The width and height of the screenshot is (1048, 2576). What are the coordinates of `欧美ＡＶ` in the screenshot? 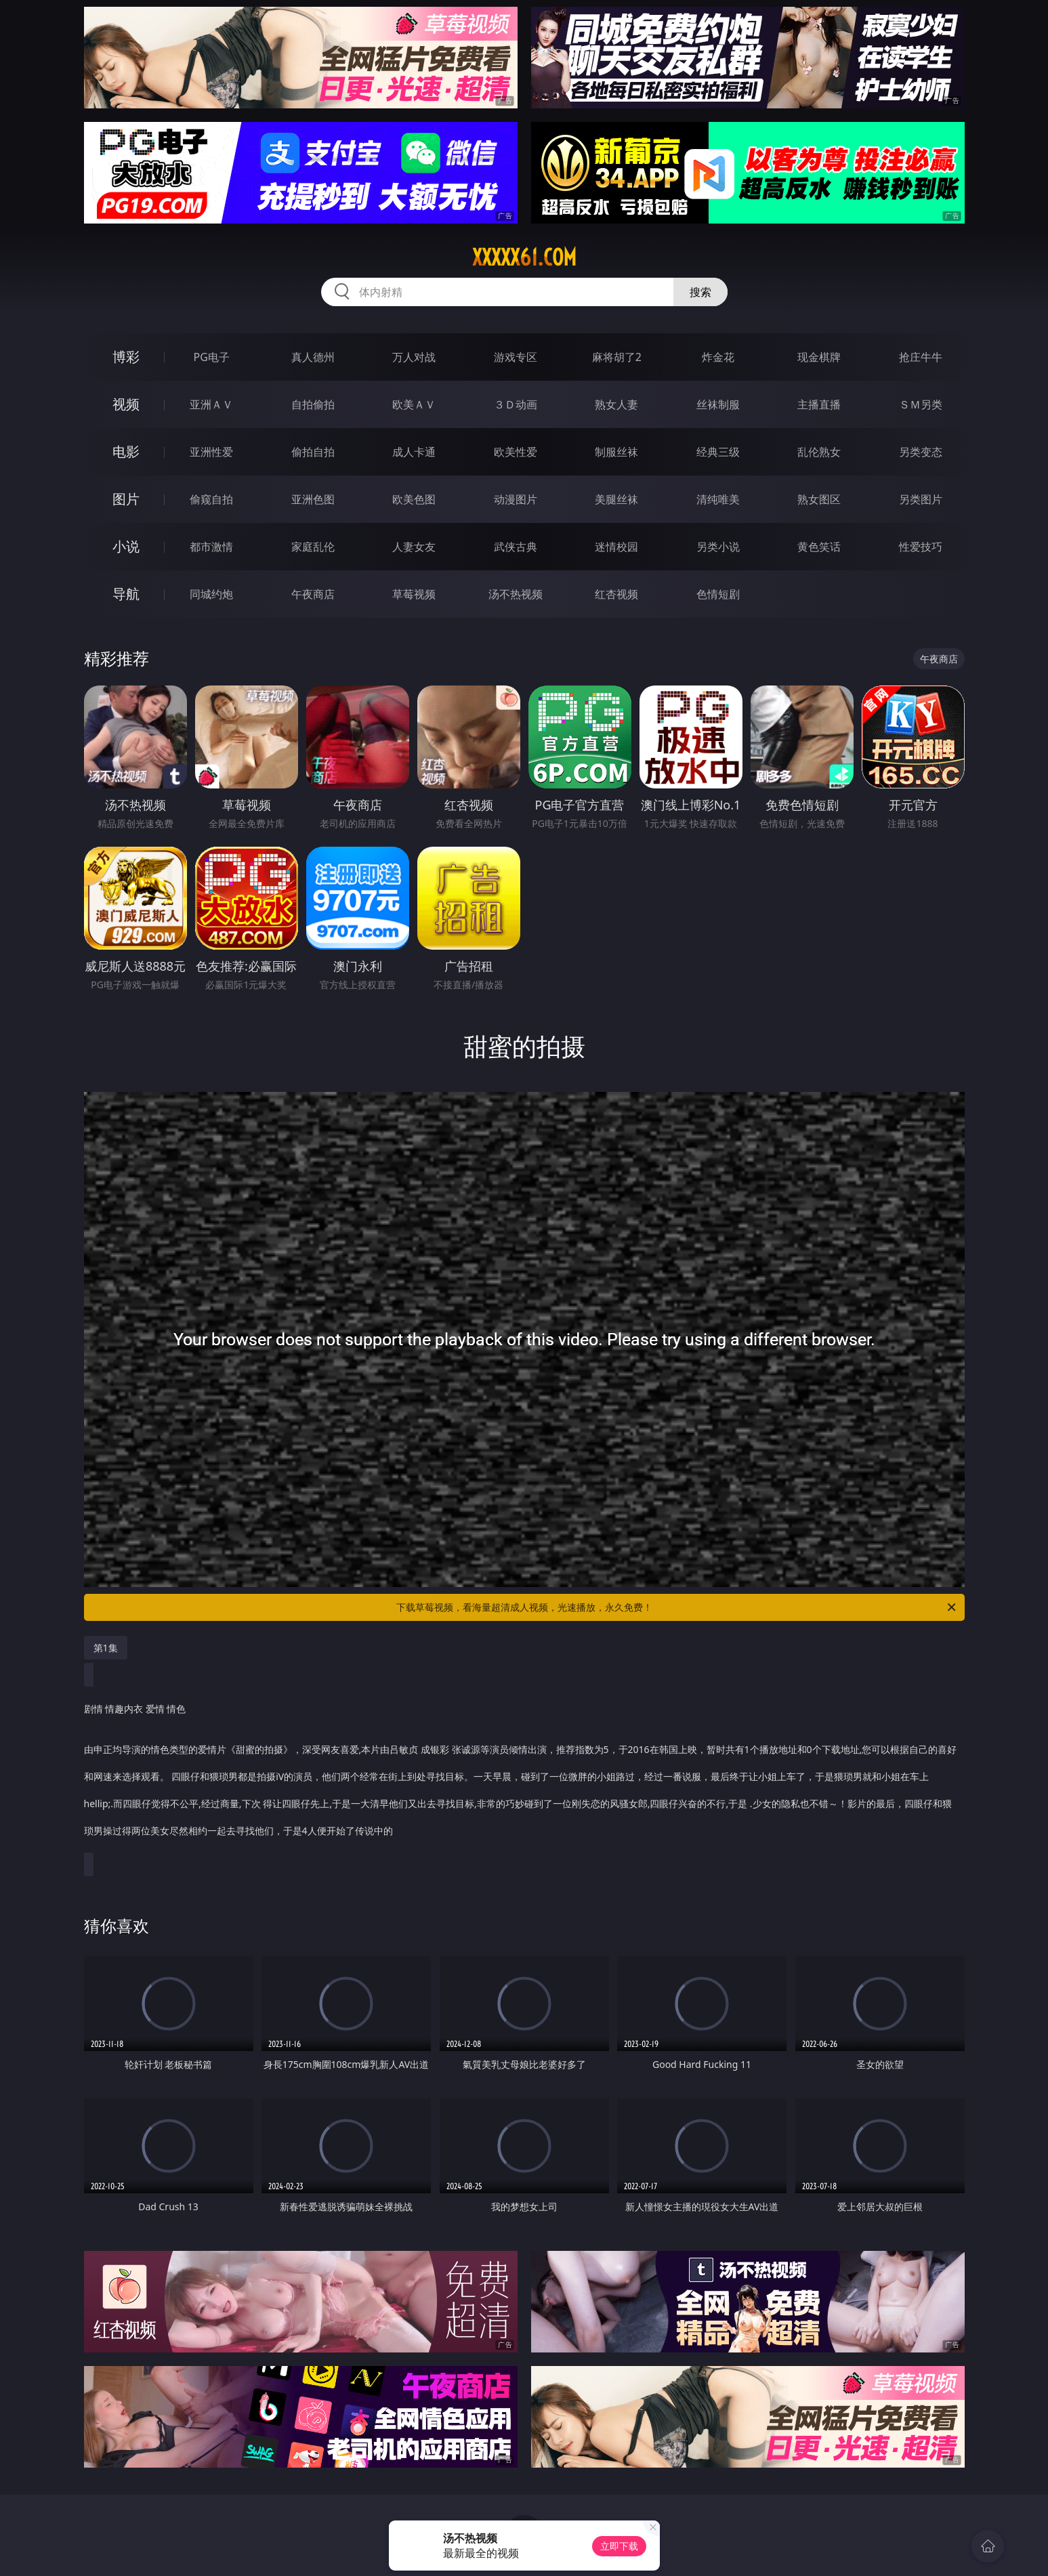 It's located at (414, 404).